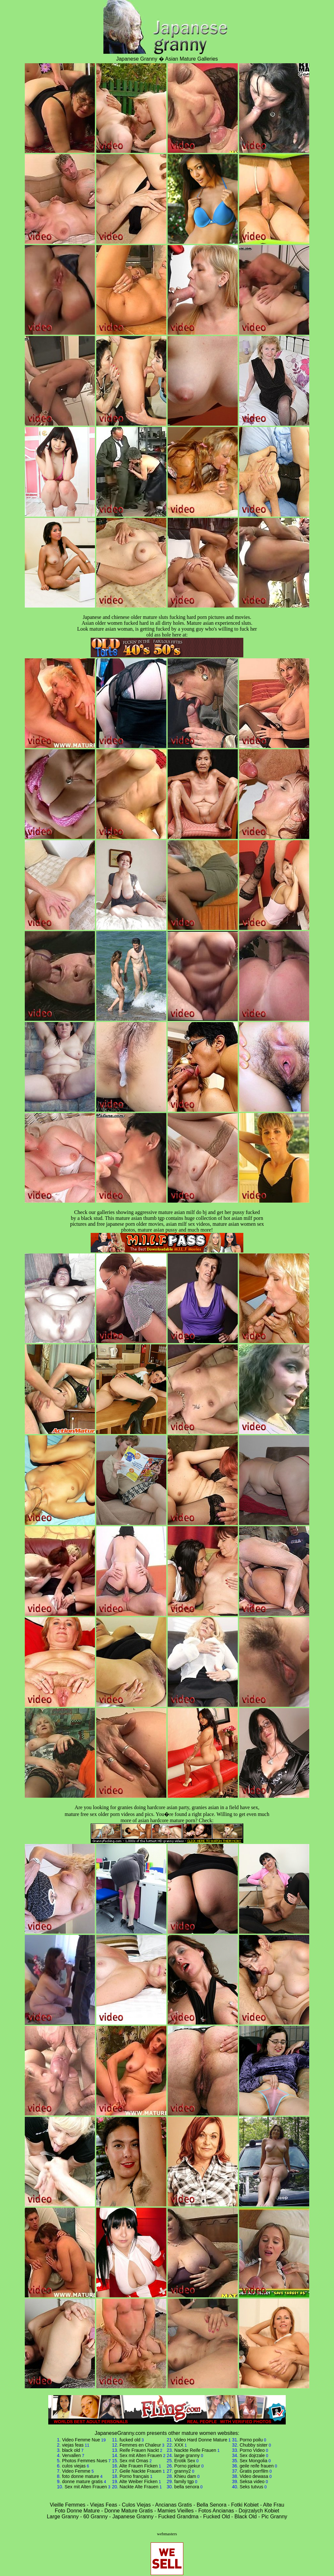 The height and width of the screenshot is (2576, 334). I want to click on Seks tutvus, so click(251, 2486).